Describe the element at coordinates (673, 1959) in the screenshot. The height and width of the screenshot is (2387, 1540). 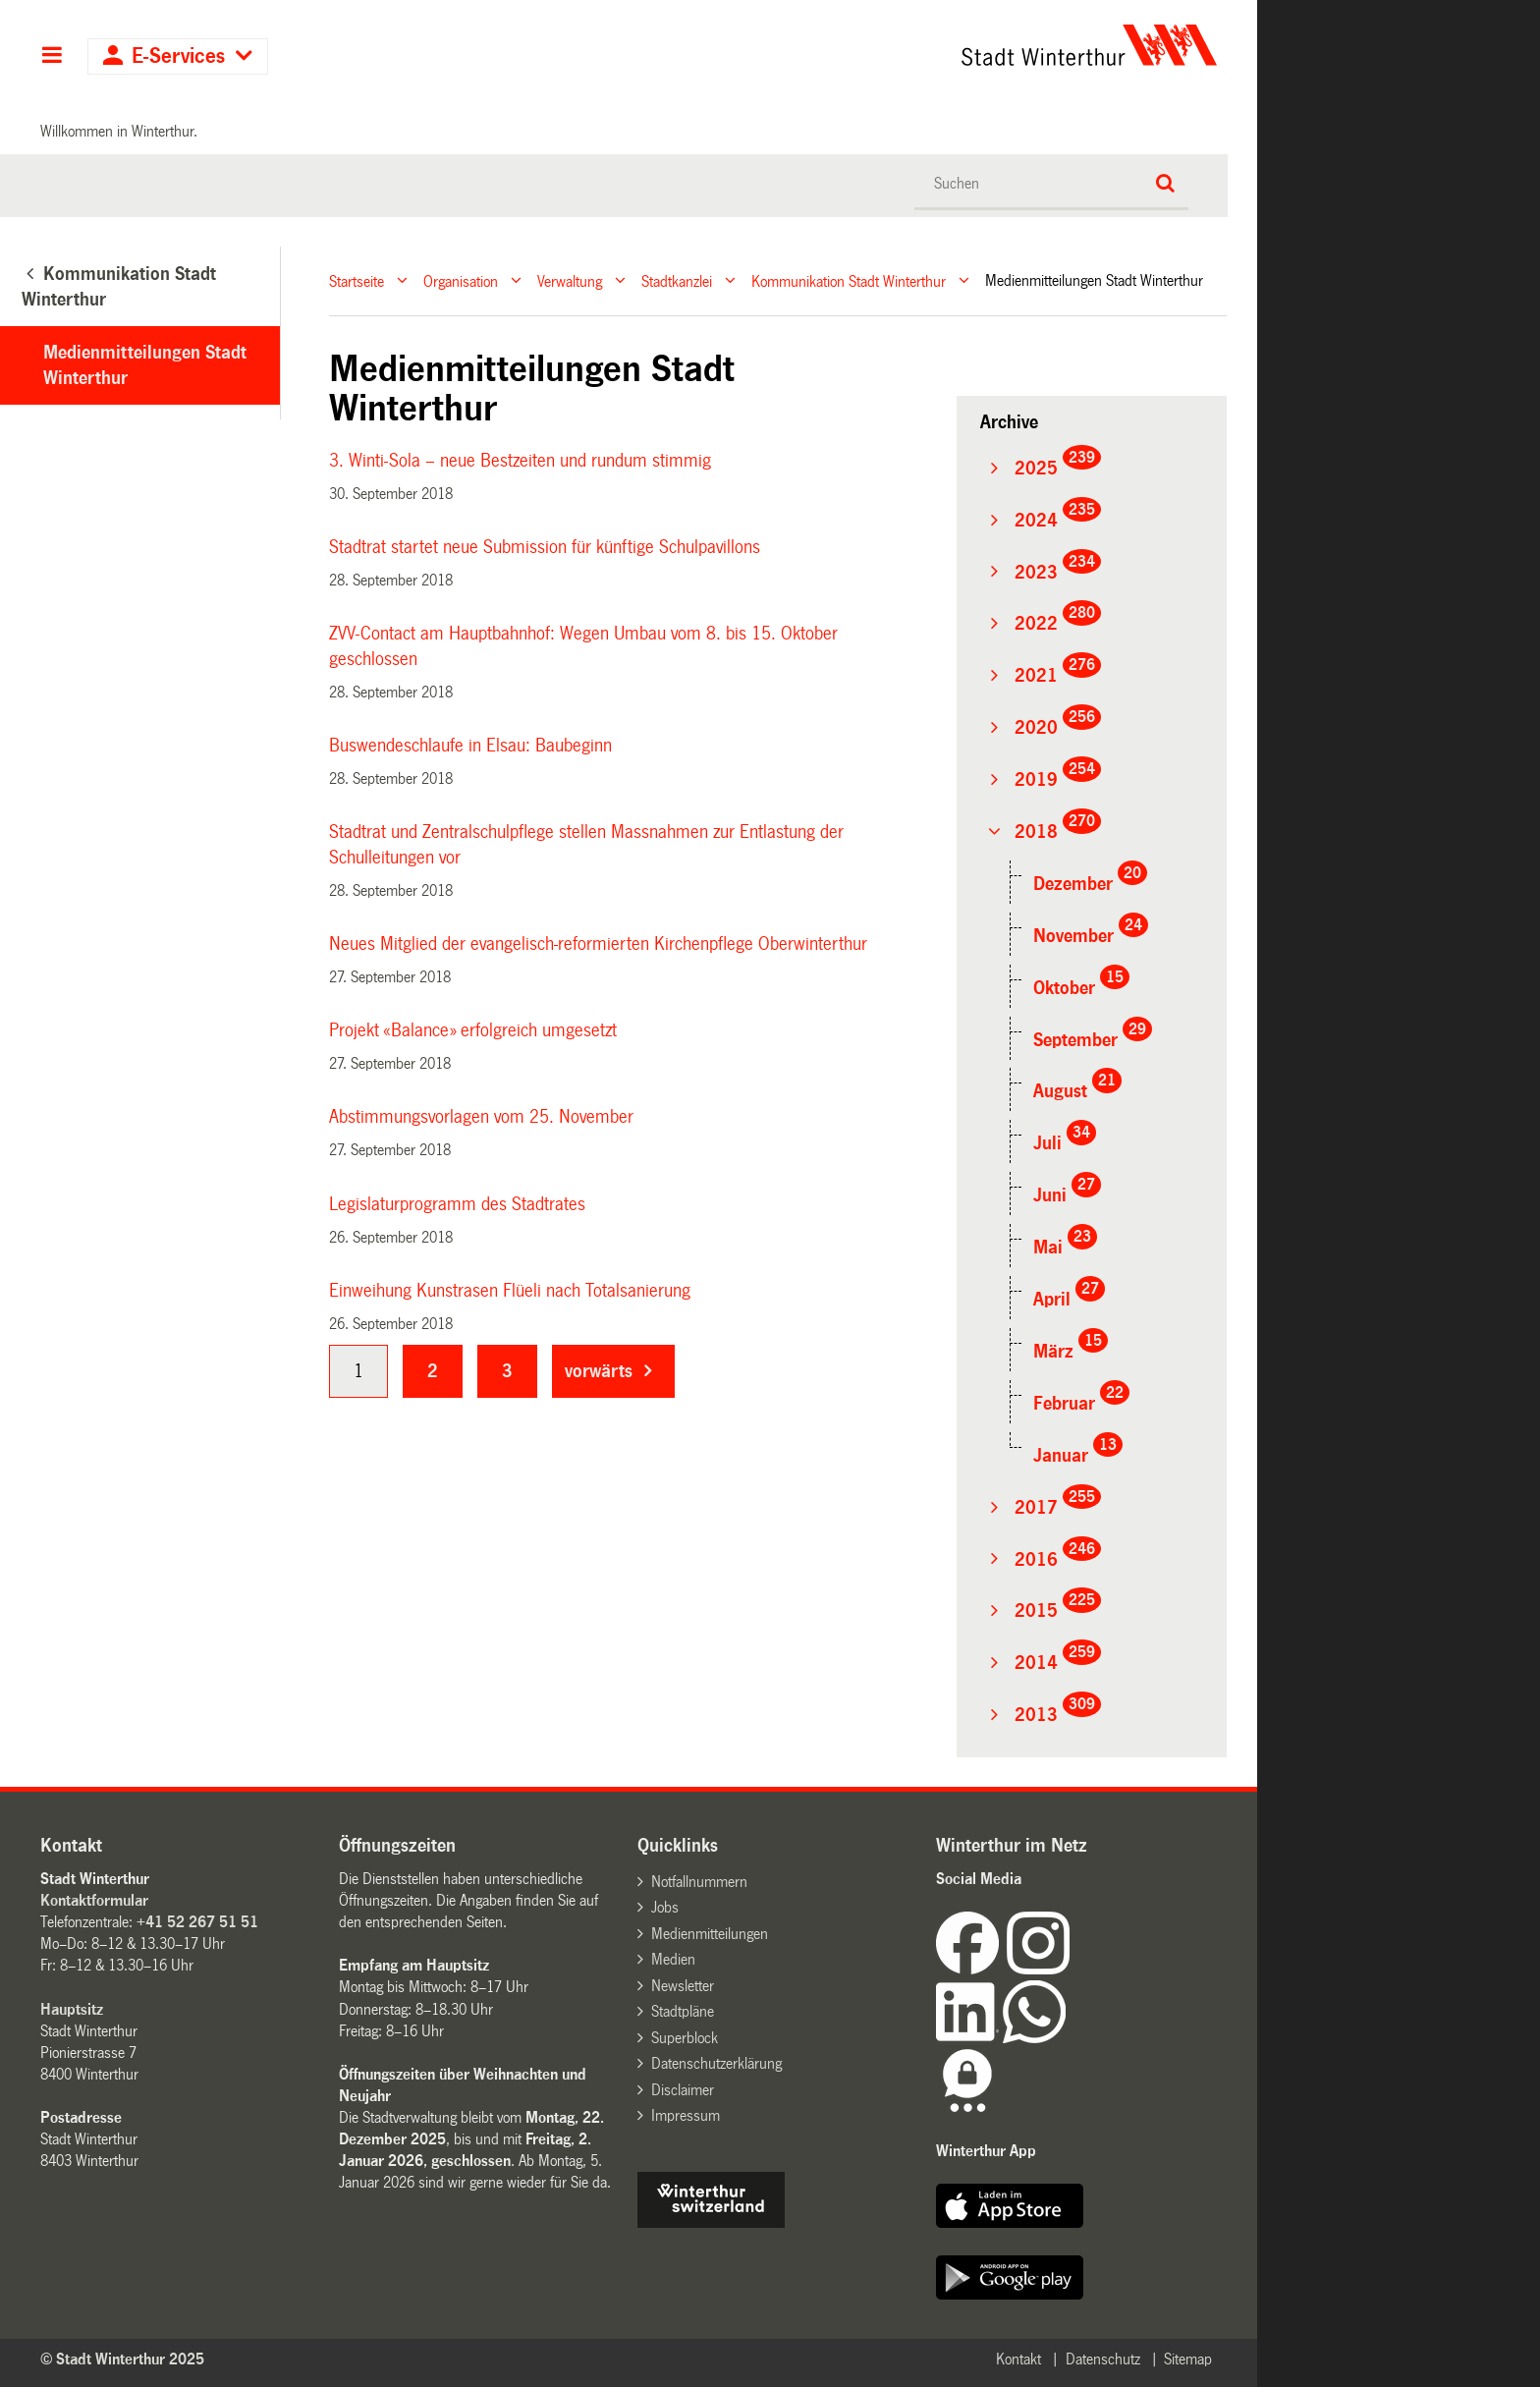
I see `Medien` at that location.